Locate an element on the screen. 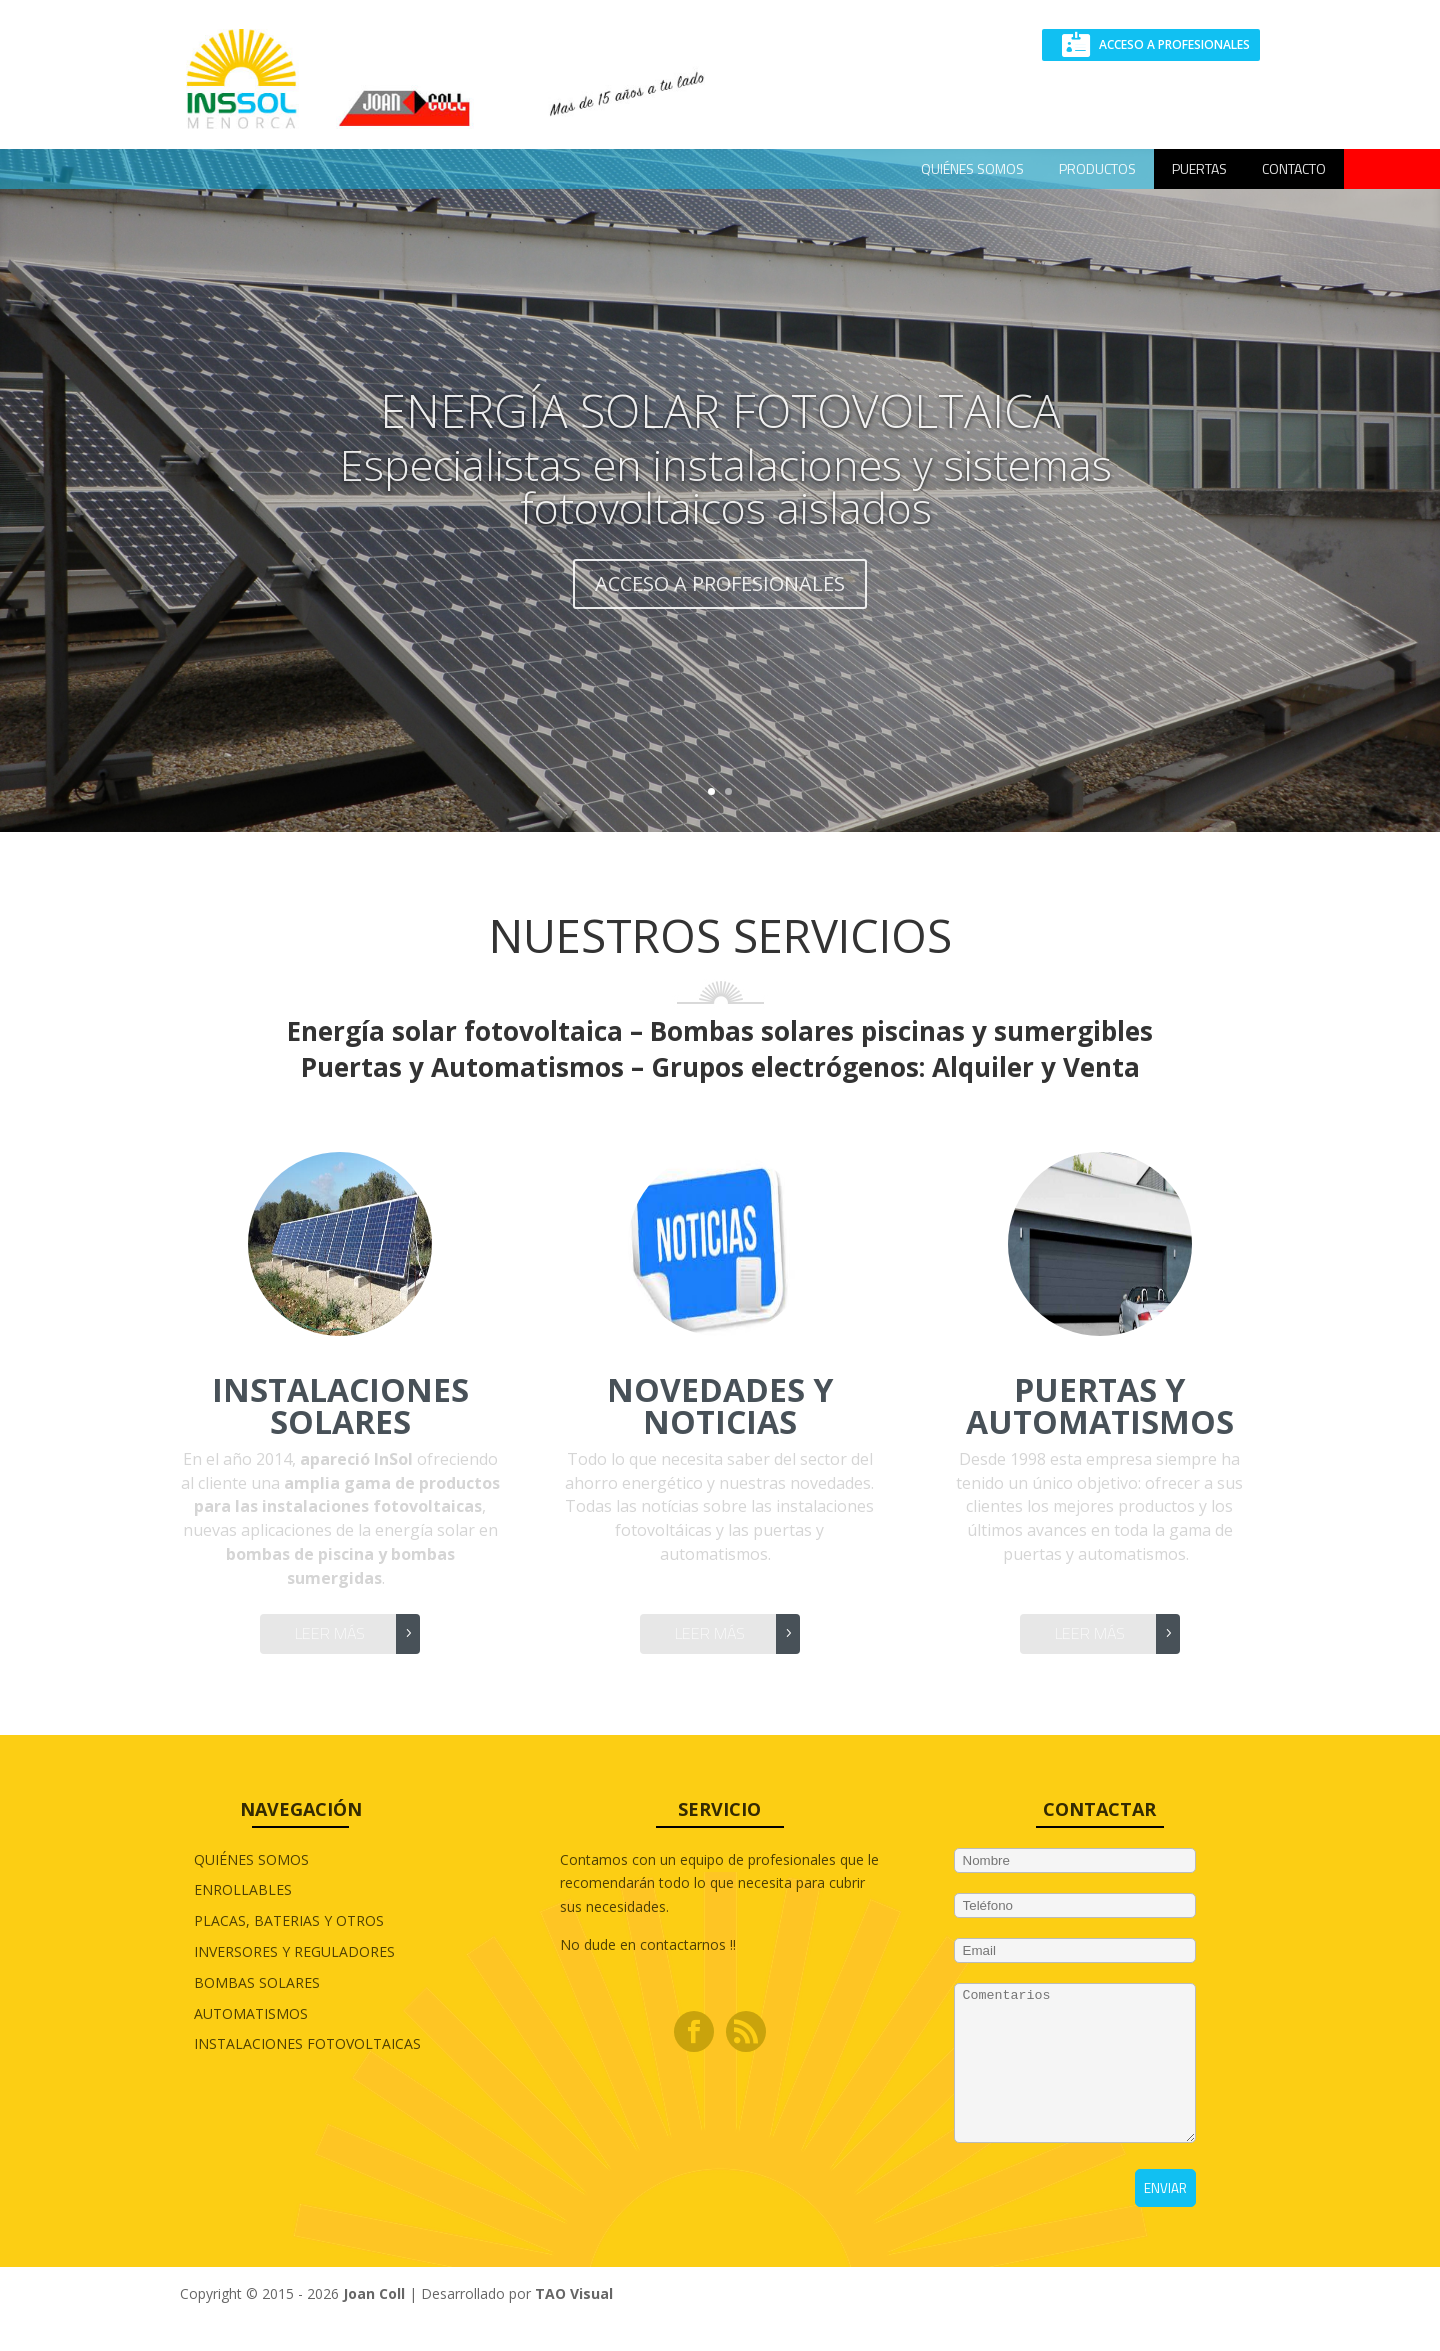 The width and height of the screenshot is (1440, 2351). ACCESO A PROFESIONALES is located at coordinates (1174, 44).